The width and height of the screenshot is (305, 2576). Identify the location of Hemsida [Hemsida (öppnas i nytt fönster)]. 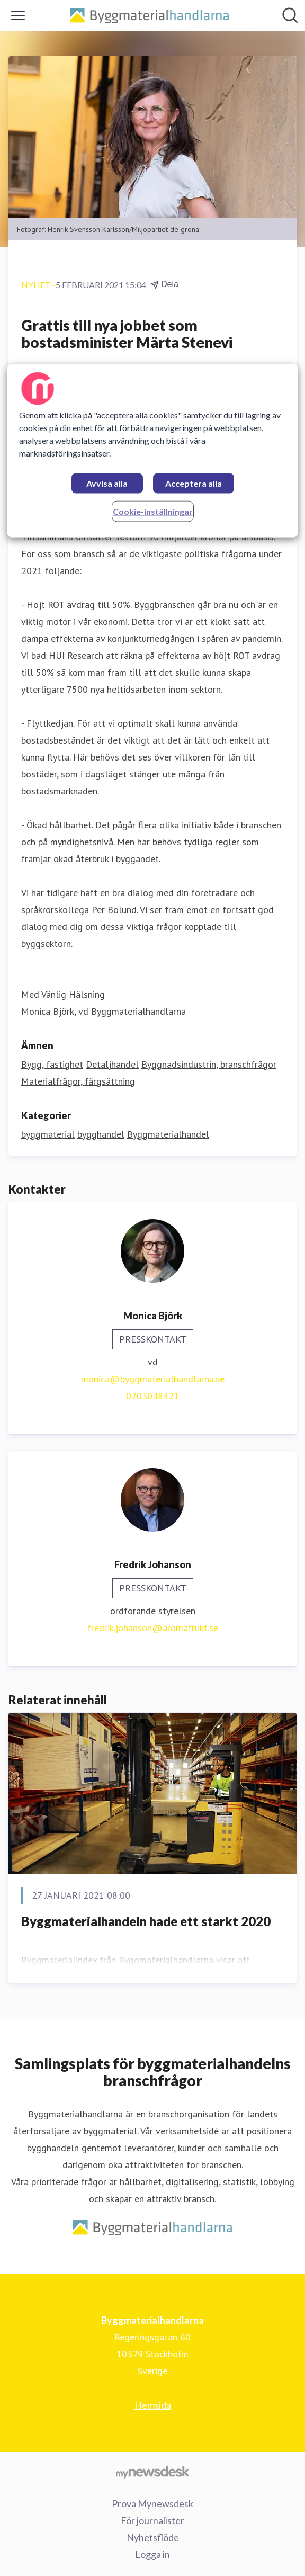
(152, 2405).